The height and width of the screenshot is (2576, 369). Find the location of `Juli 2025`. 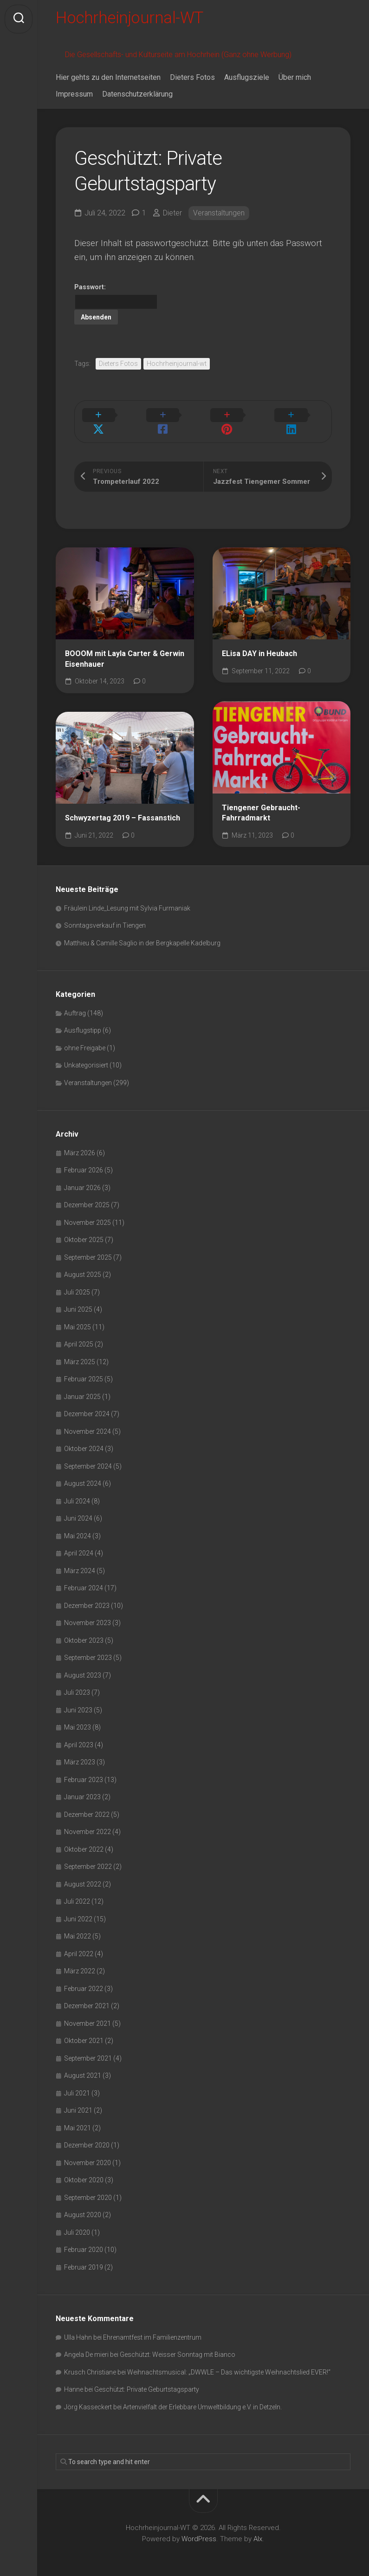

Juli 2025 is located at coordinates (77, 1282).